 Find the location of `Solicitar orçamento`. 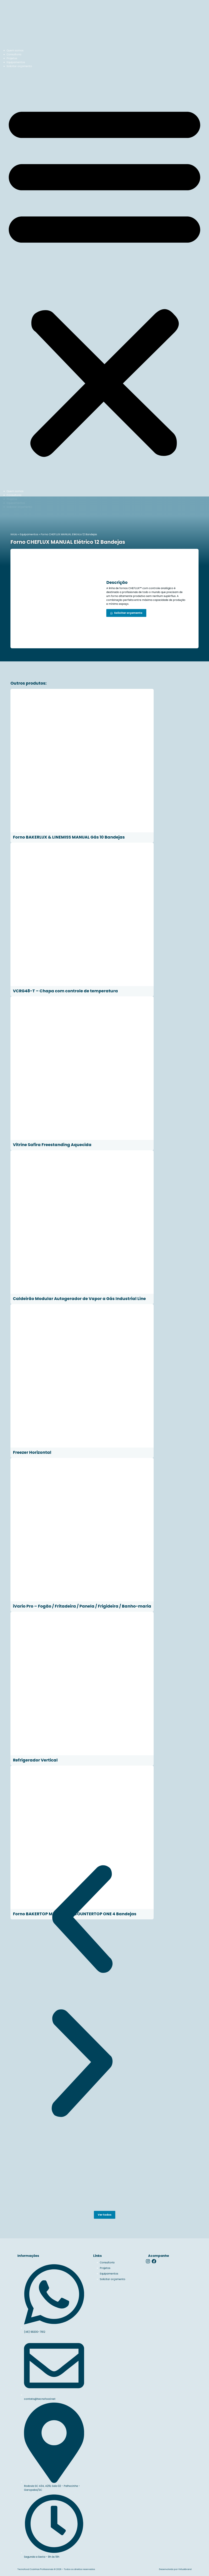

Solicitar orçamento is located at coordinates (19, 66).